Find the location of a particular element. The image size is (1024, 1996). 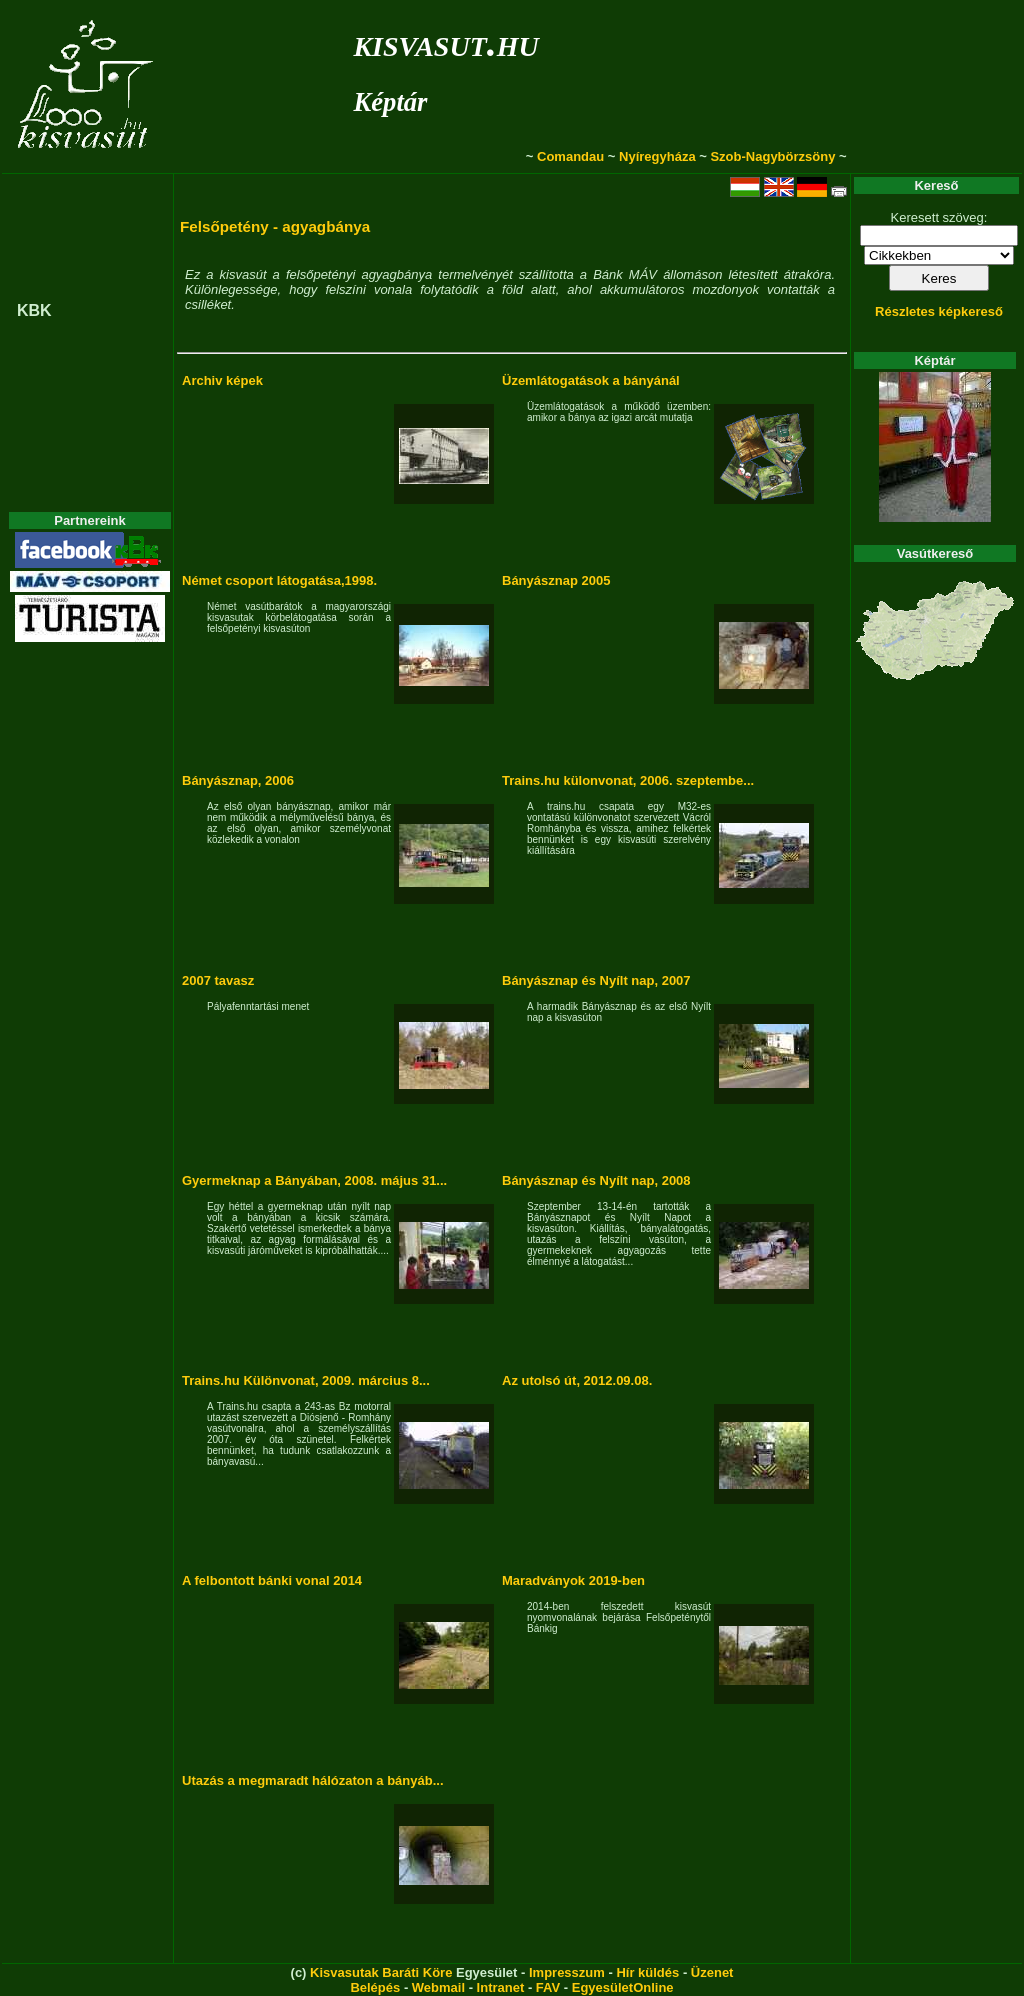

Webmail is located at coordinates (438, 1987).